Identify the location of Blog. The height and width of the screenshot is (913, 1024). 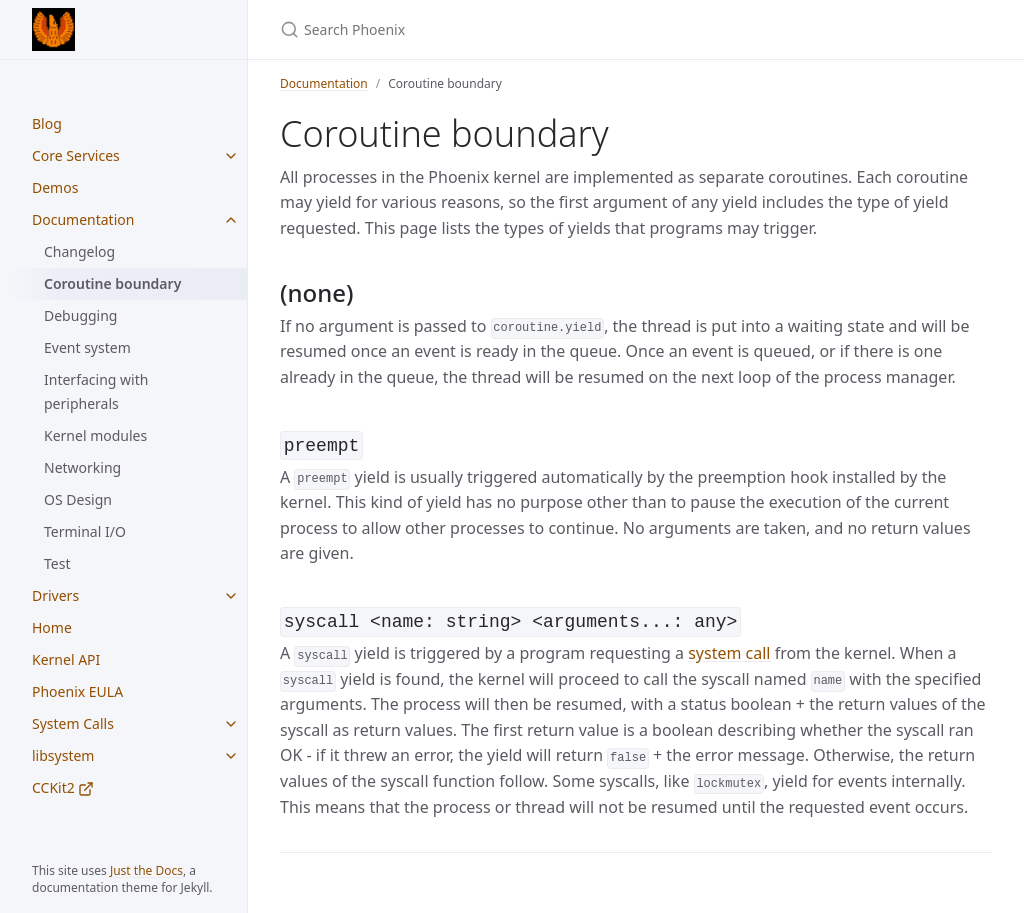
(47, 123).